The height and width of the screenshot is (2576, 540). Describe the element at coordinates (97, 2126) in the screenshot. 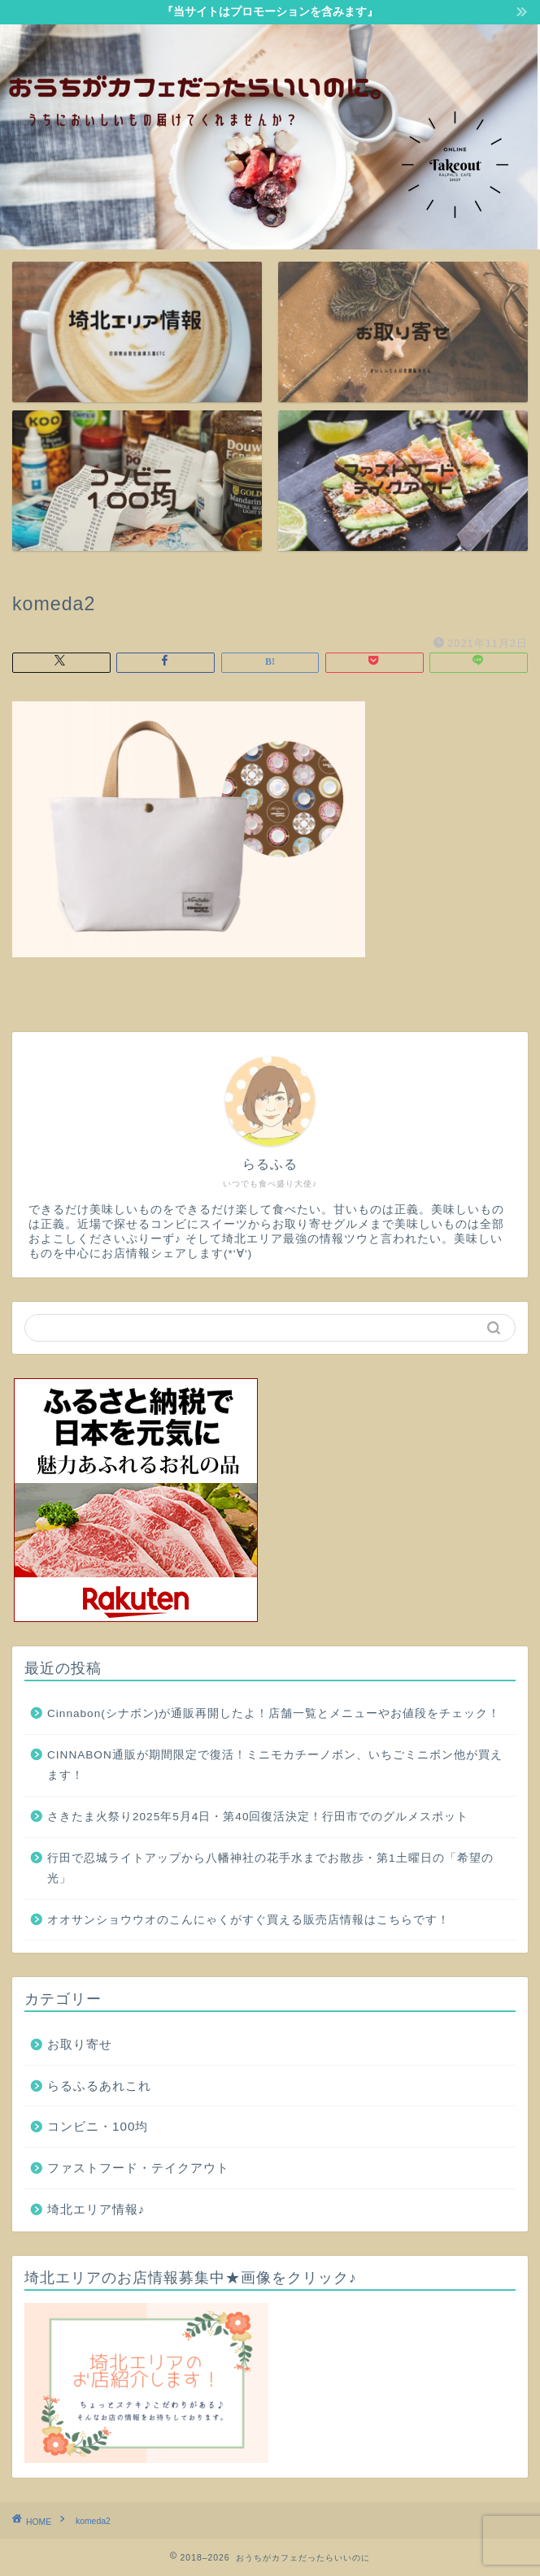

I see `コンビニ・100均` at that location.